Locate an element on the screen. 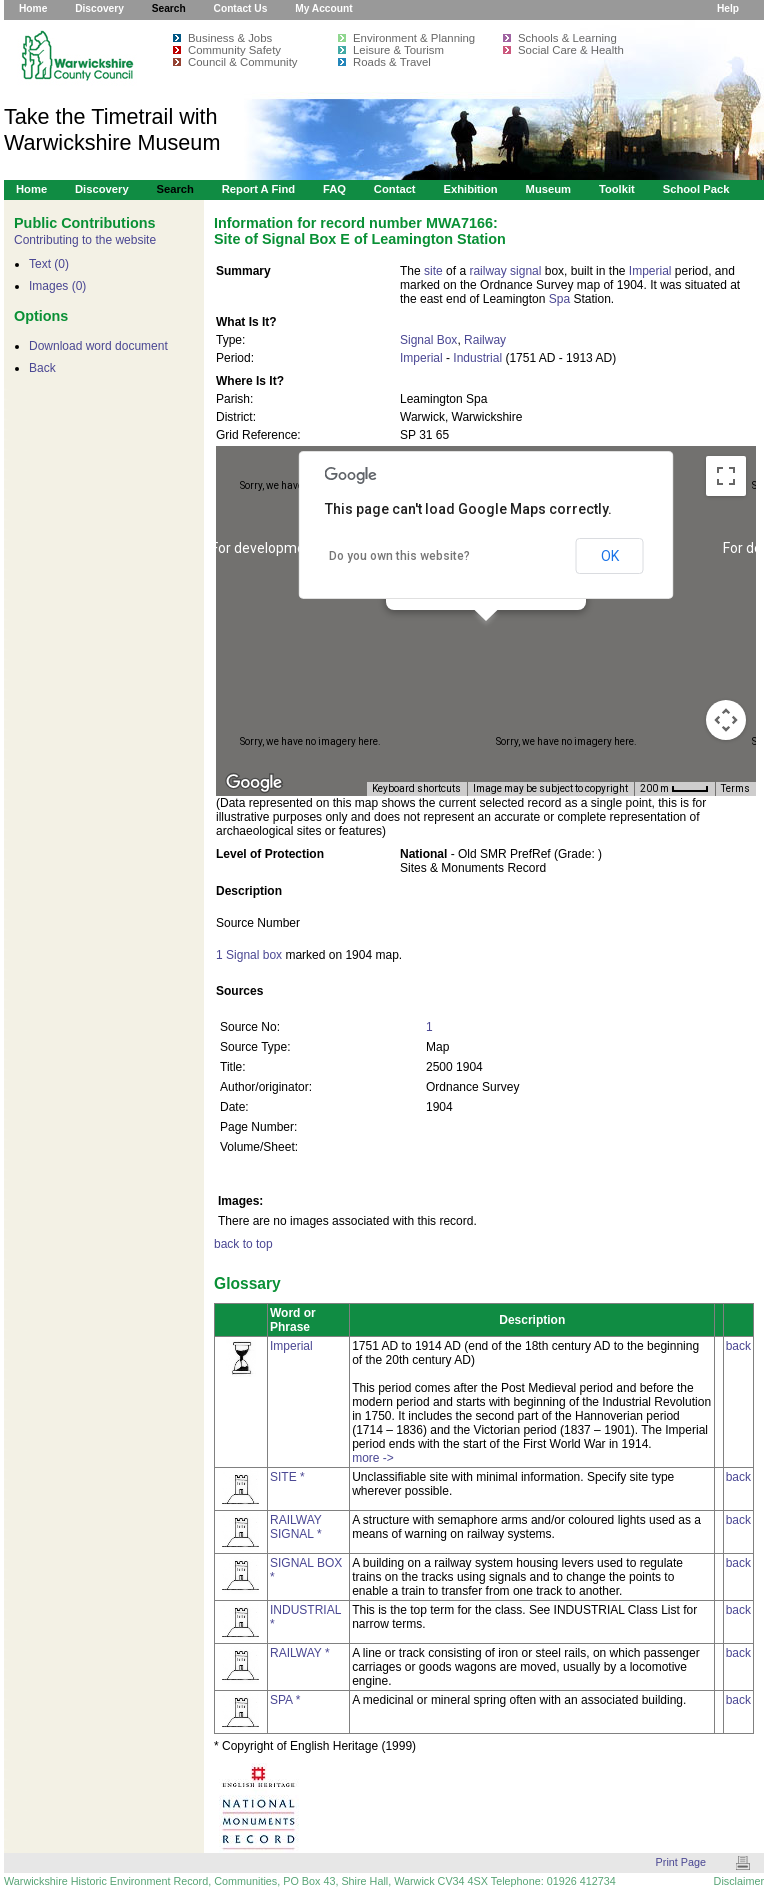  Discovery is located at coordinates (99, 8).